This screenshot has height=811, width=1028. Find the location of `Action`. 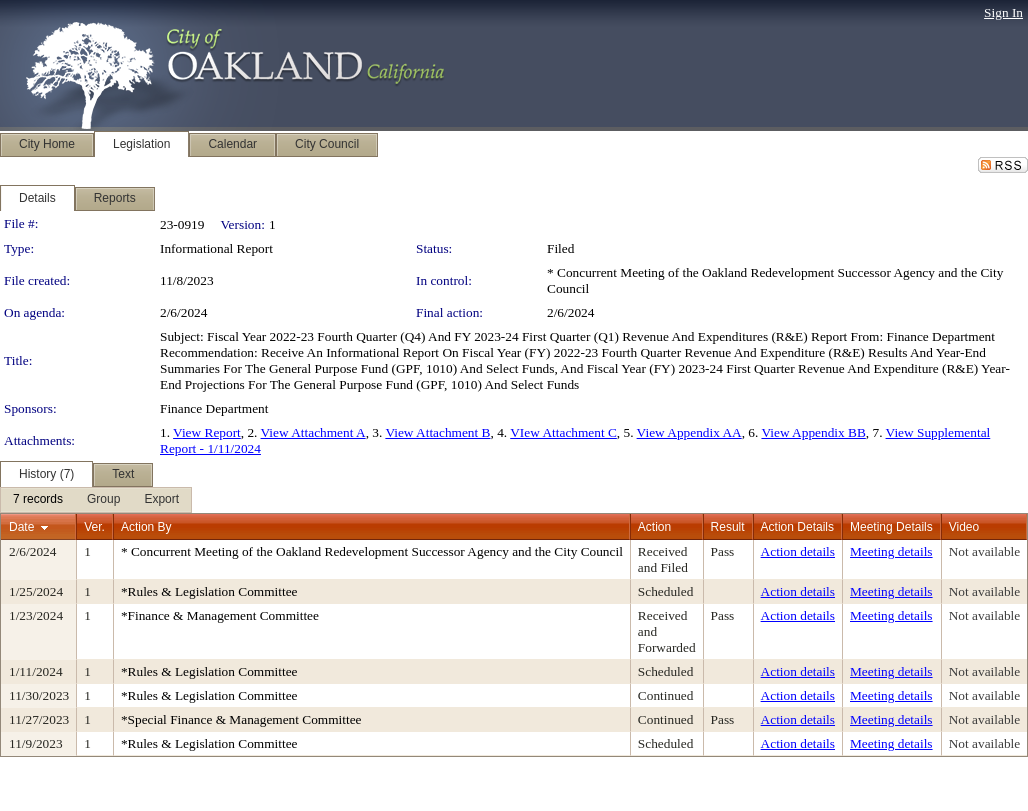

Action is located at coordinates (654, 527).